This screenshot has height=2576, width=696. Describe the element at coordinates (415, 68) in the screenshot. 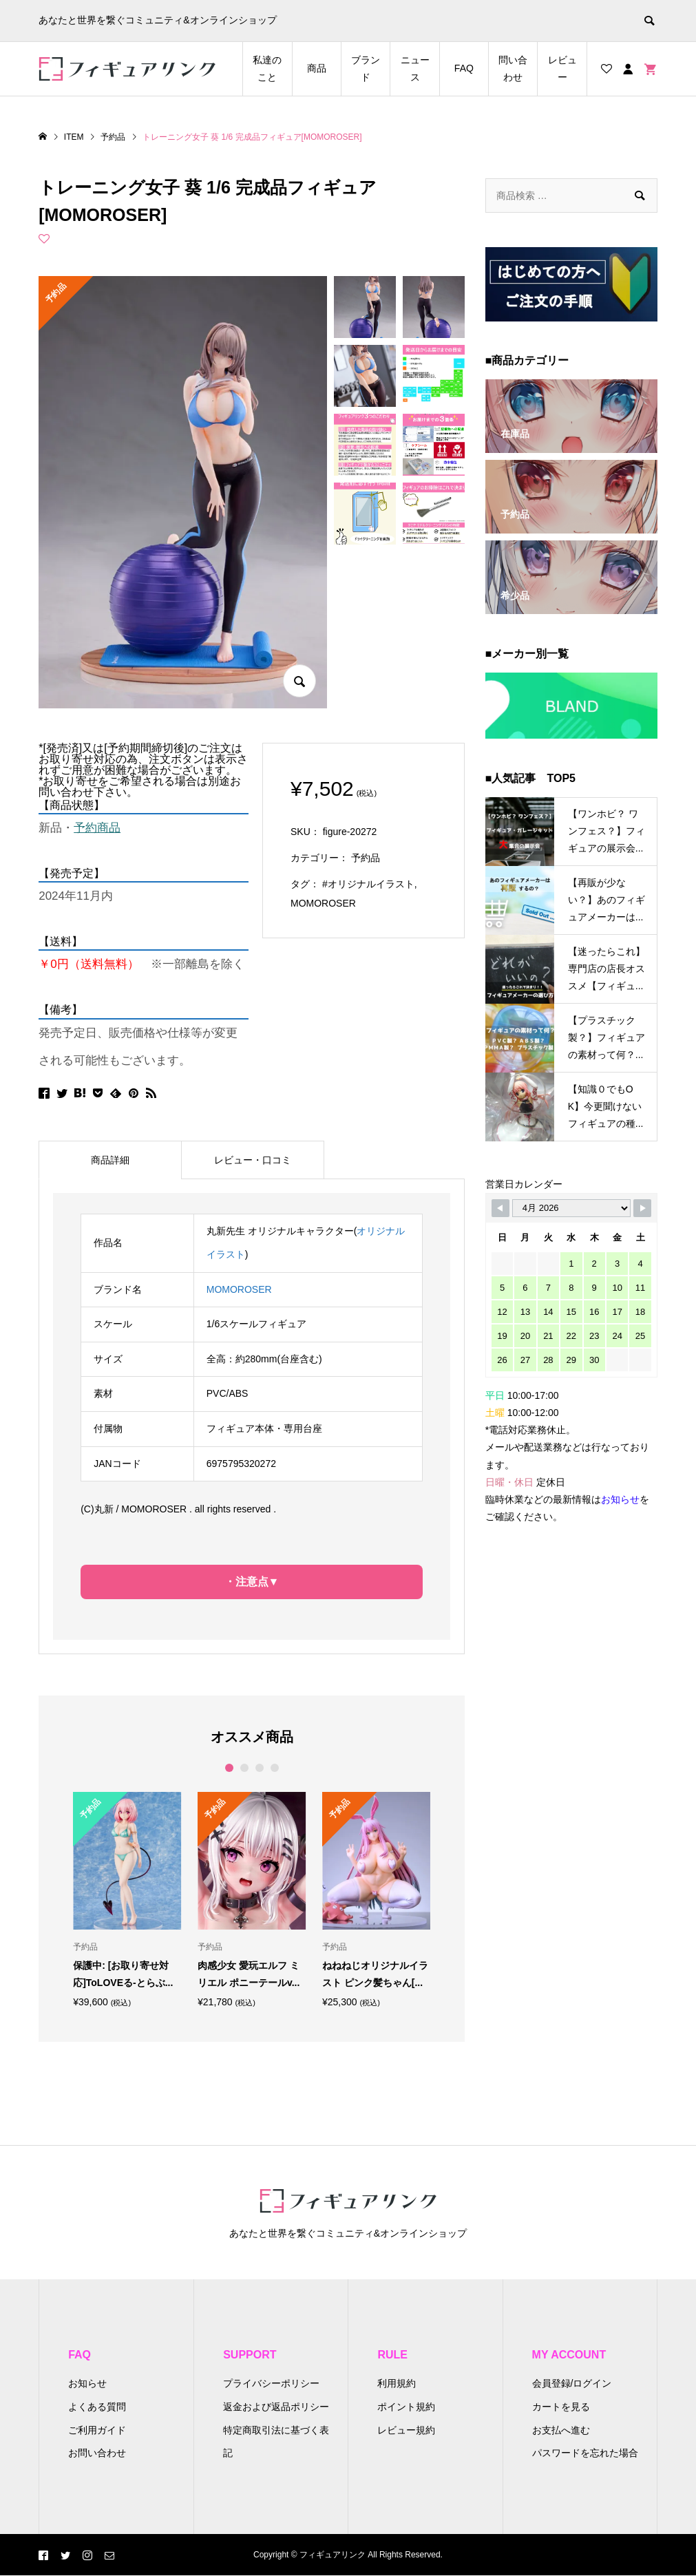

I see `ニュース` at that location.